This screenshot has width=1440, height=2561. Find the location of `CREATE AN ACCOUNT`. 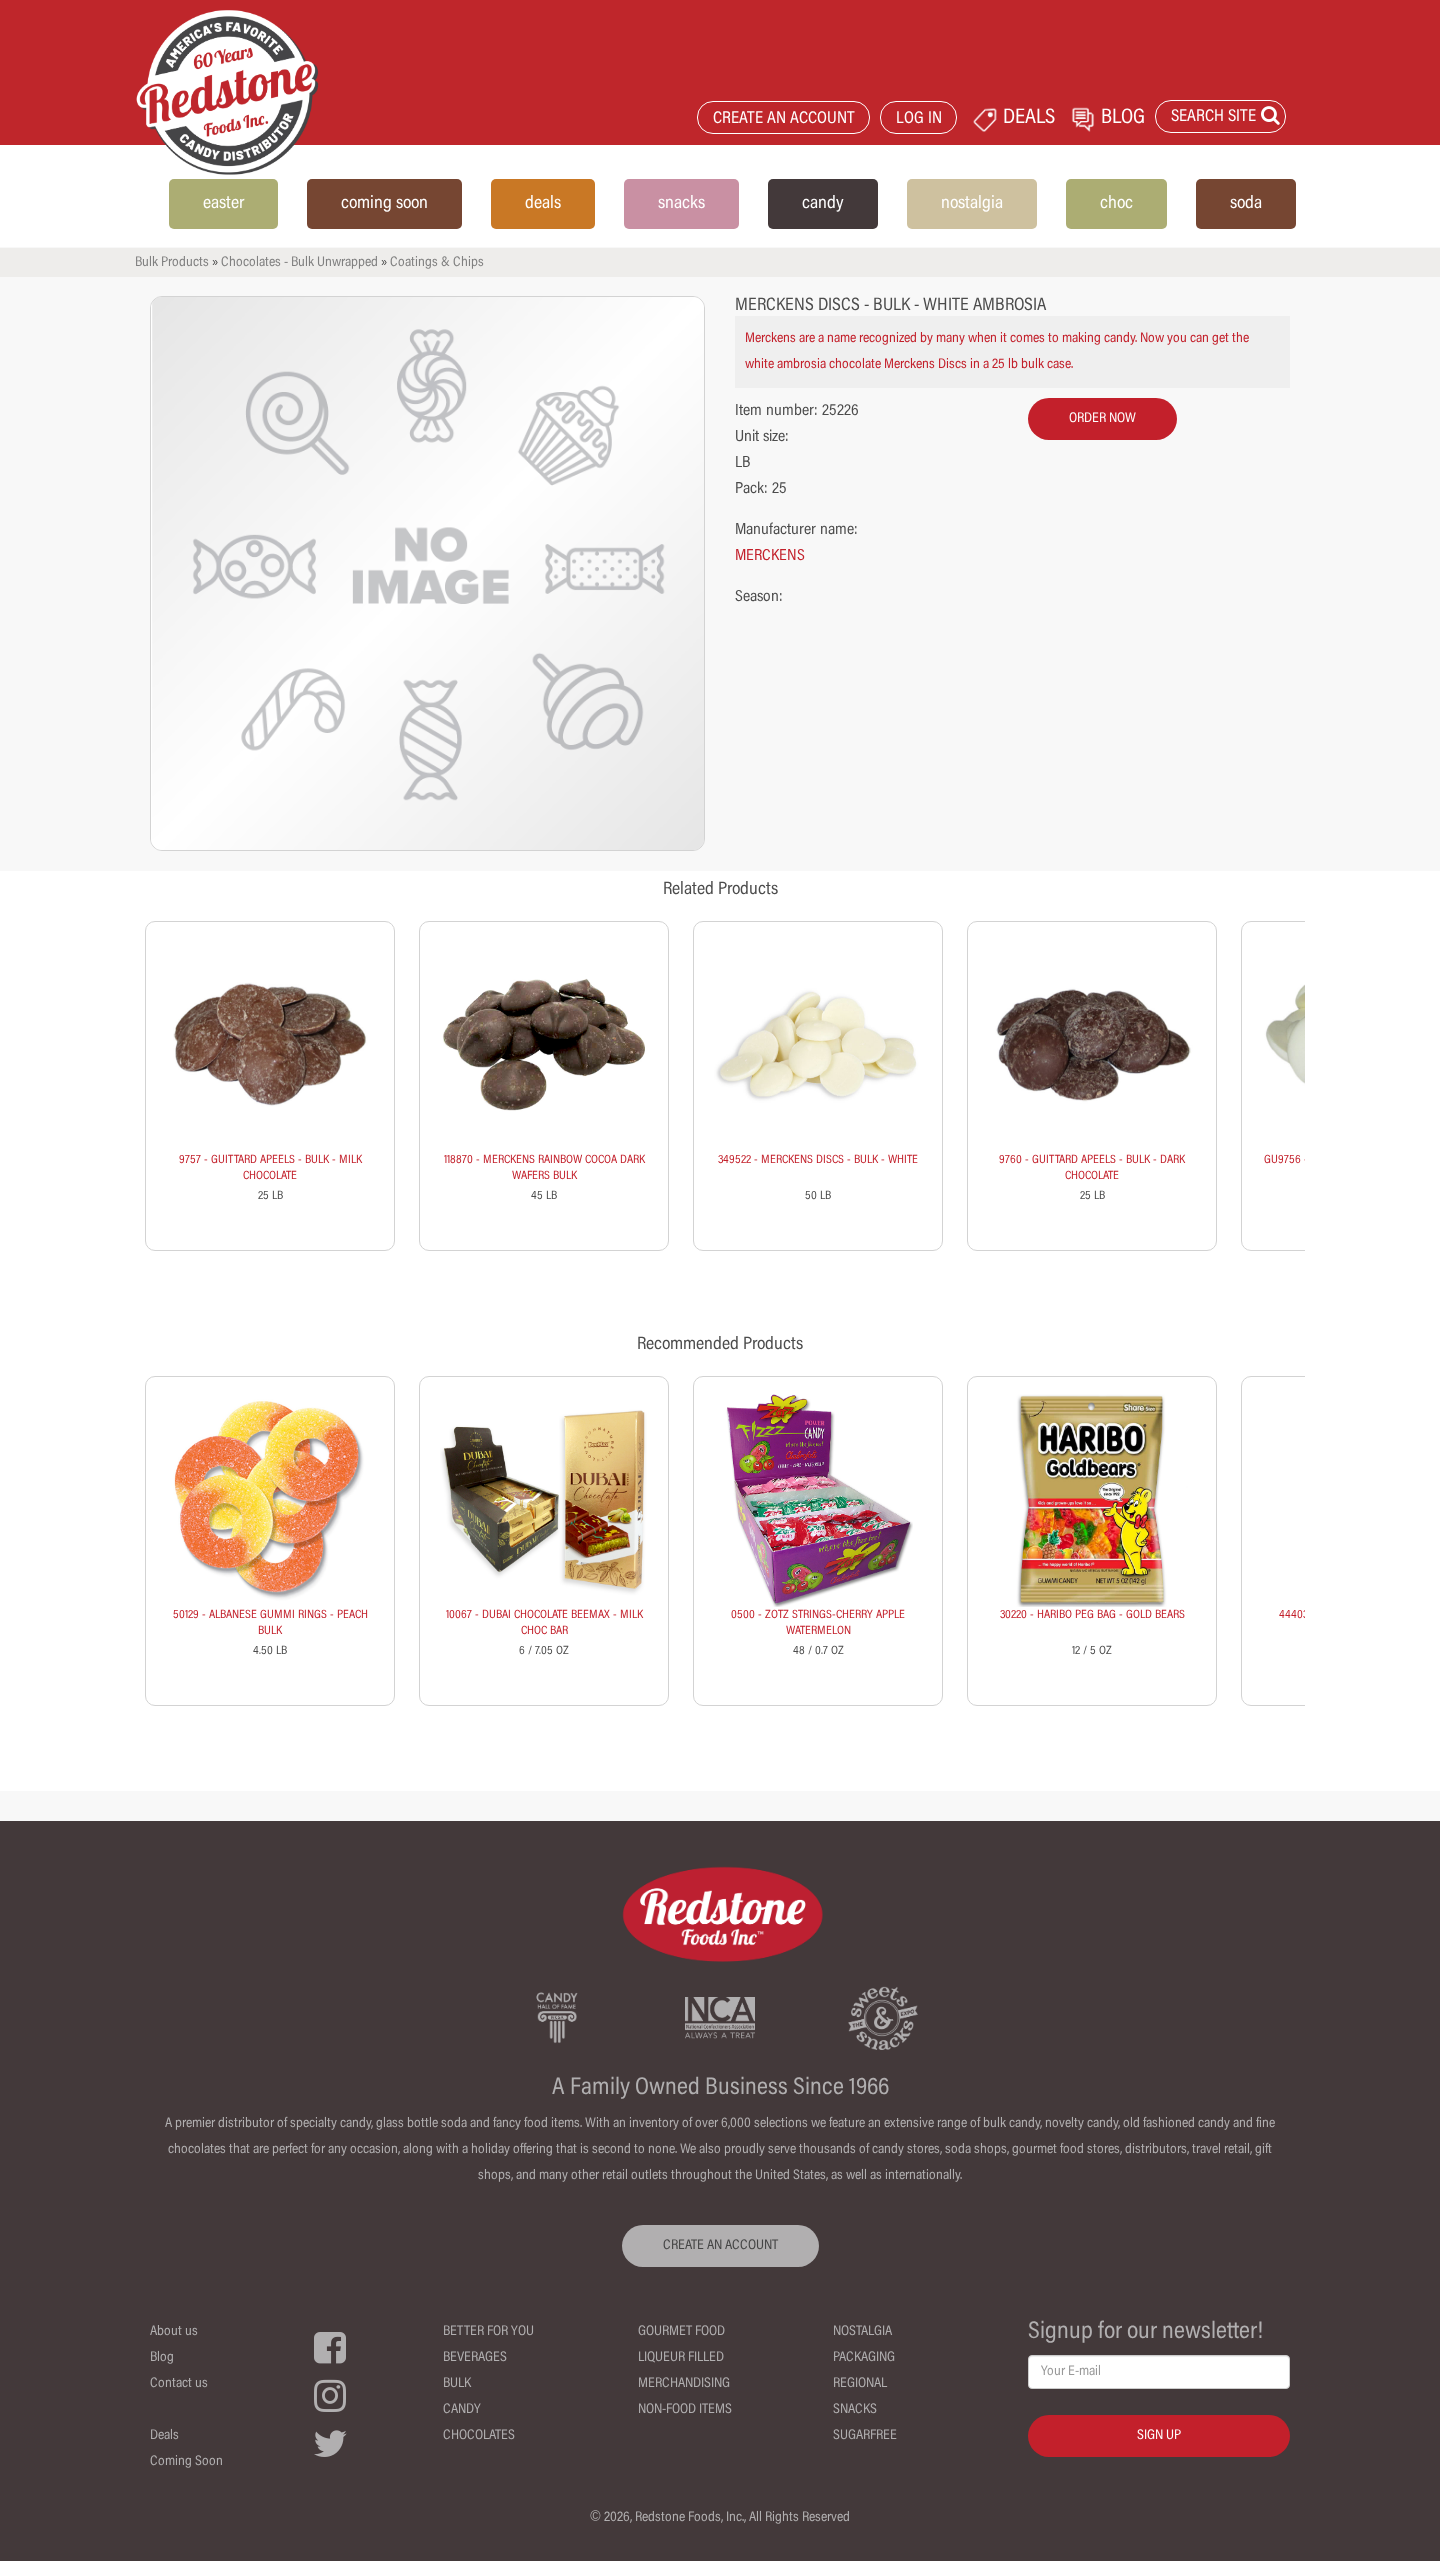

CREATE AN ACCOUNT is located at coordinates (784, 119).